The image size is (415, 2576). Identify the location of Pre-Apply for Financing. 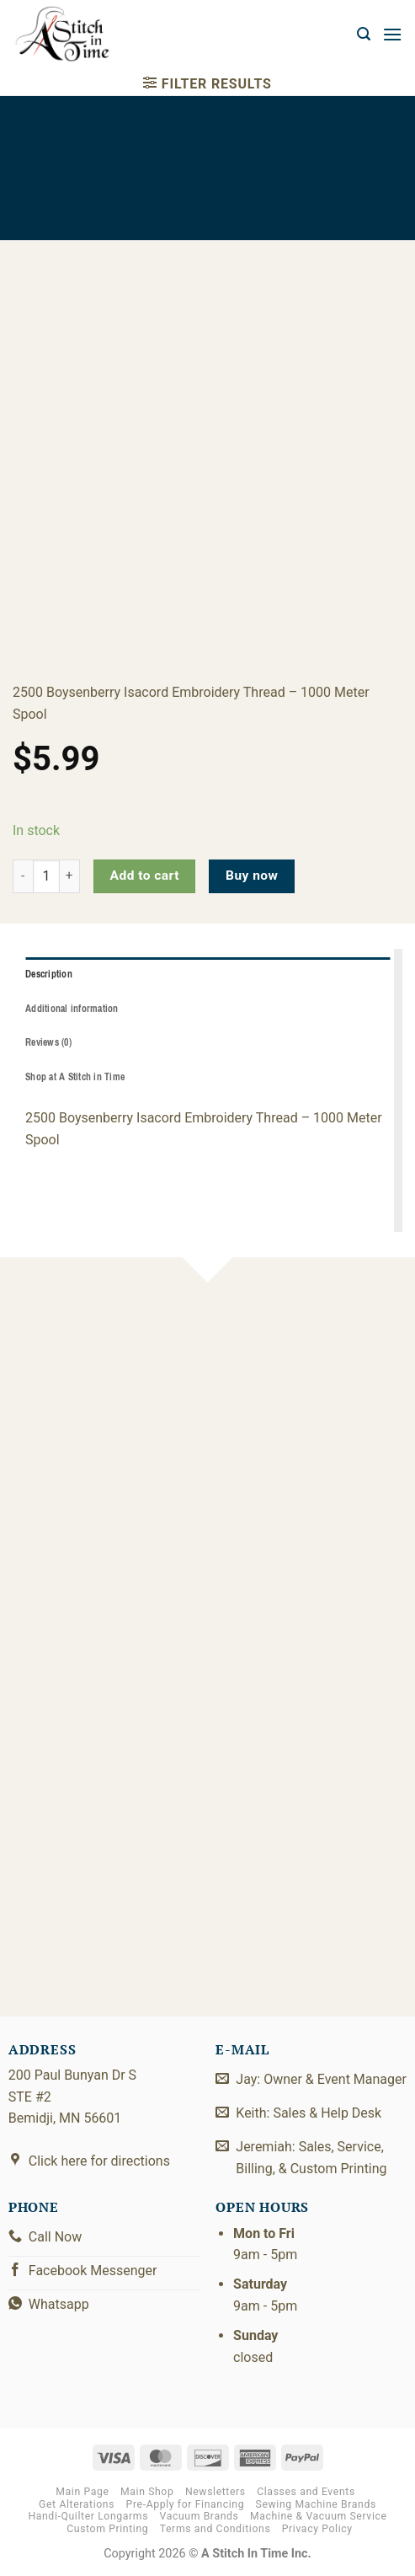
(185, 2504).